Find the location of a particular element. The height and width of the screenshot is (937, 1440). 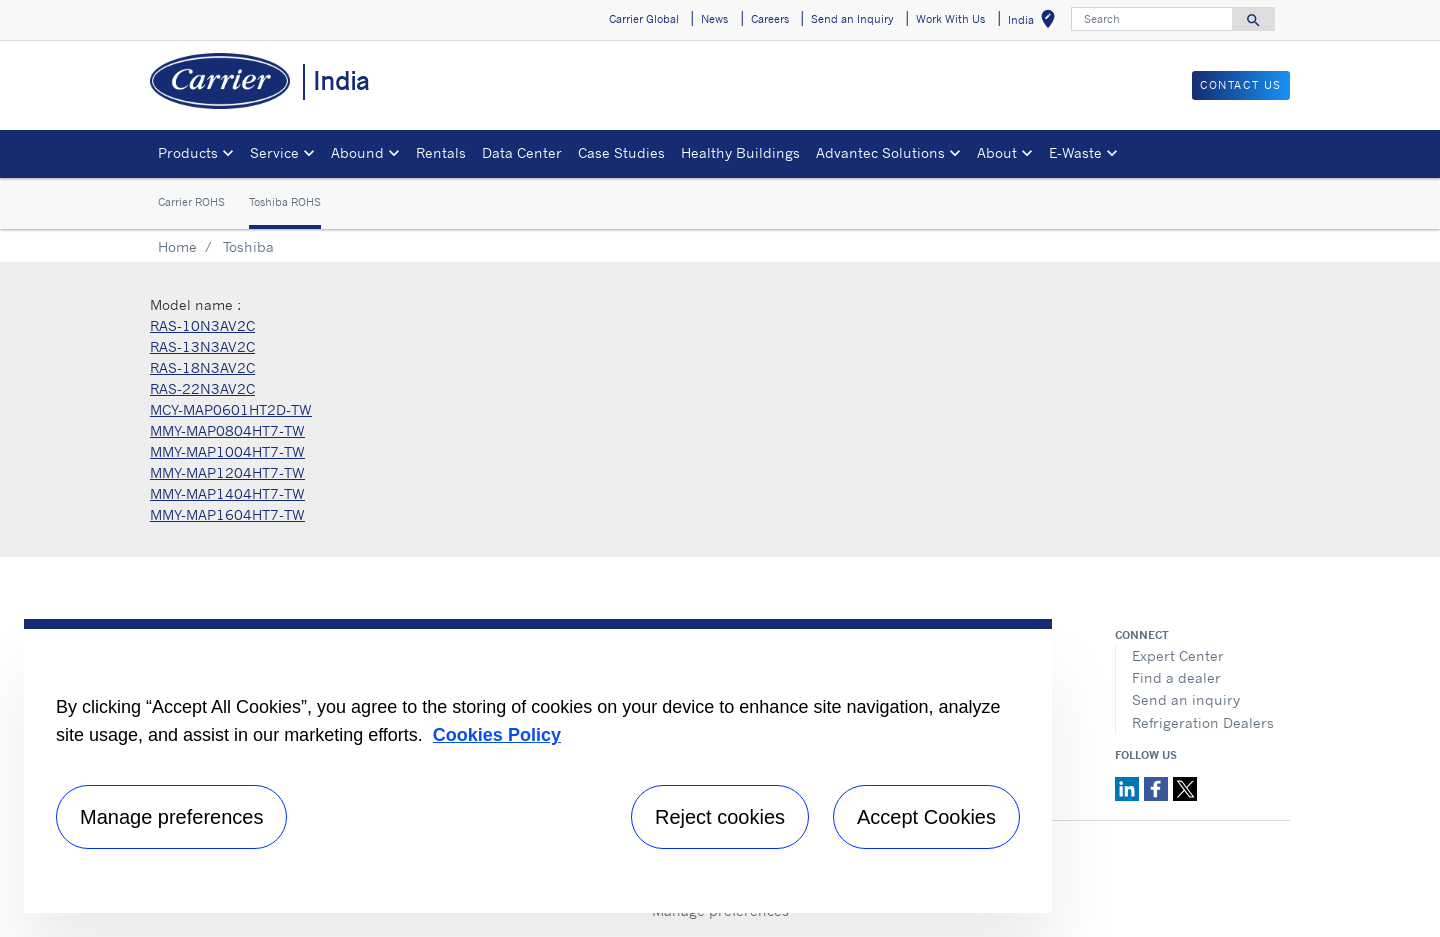

Data Center is located at coordinates (522, 152).